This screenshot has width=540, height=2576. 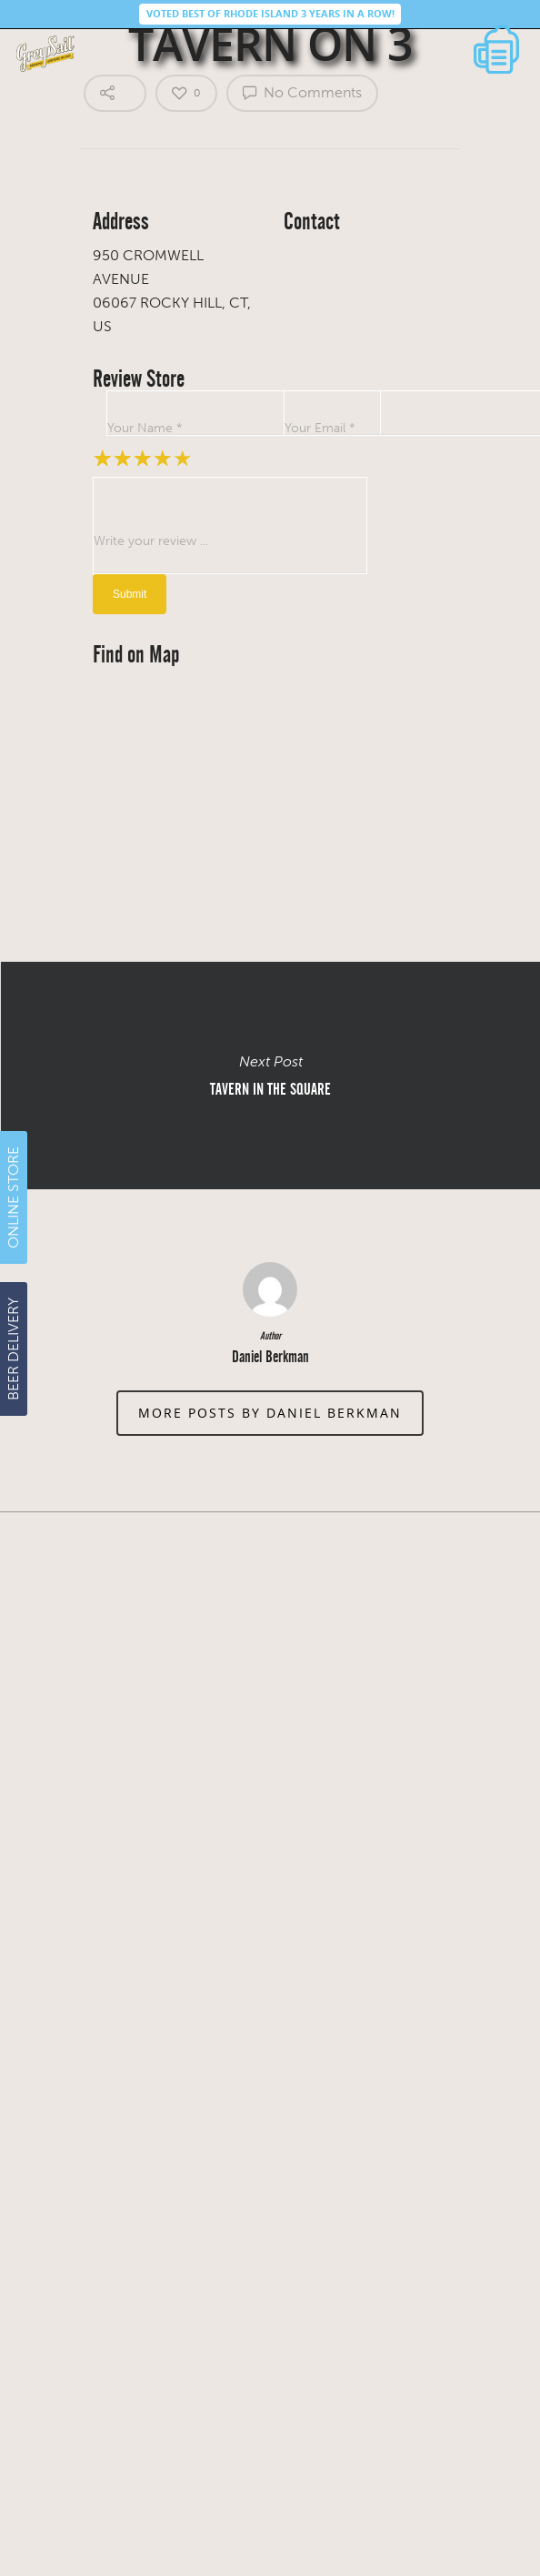 What do you see at coordinates (302, 92) in the screenshot?
I see `No Comments` at bounding box center [302, 92].